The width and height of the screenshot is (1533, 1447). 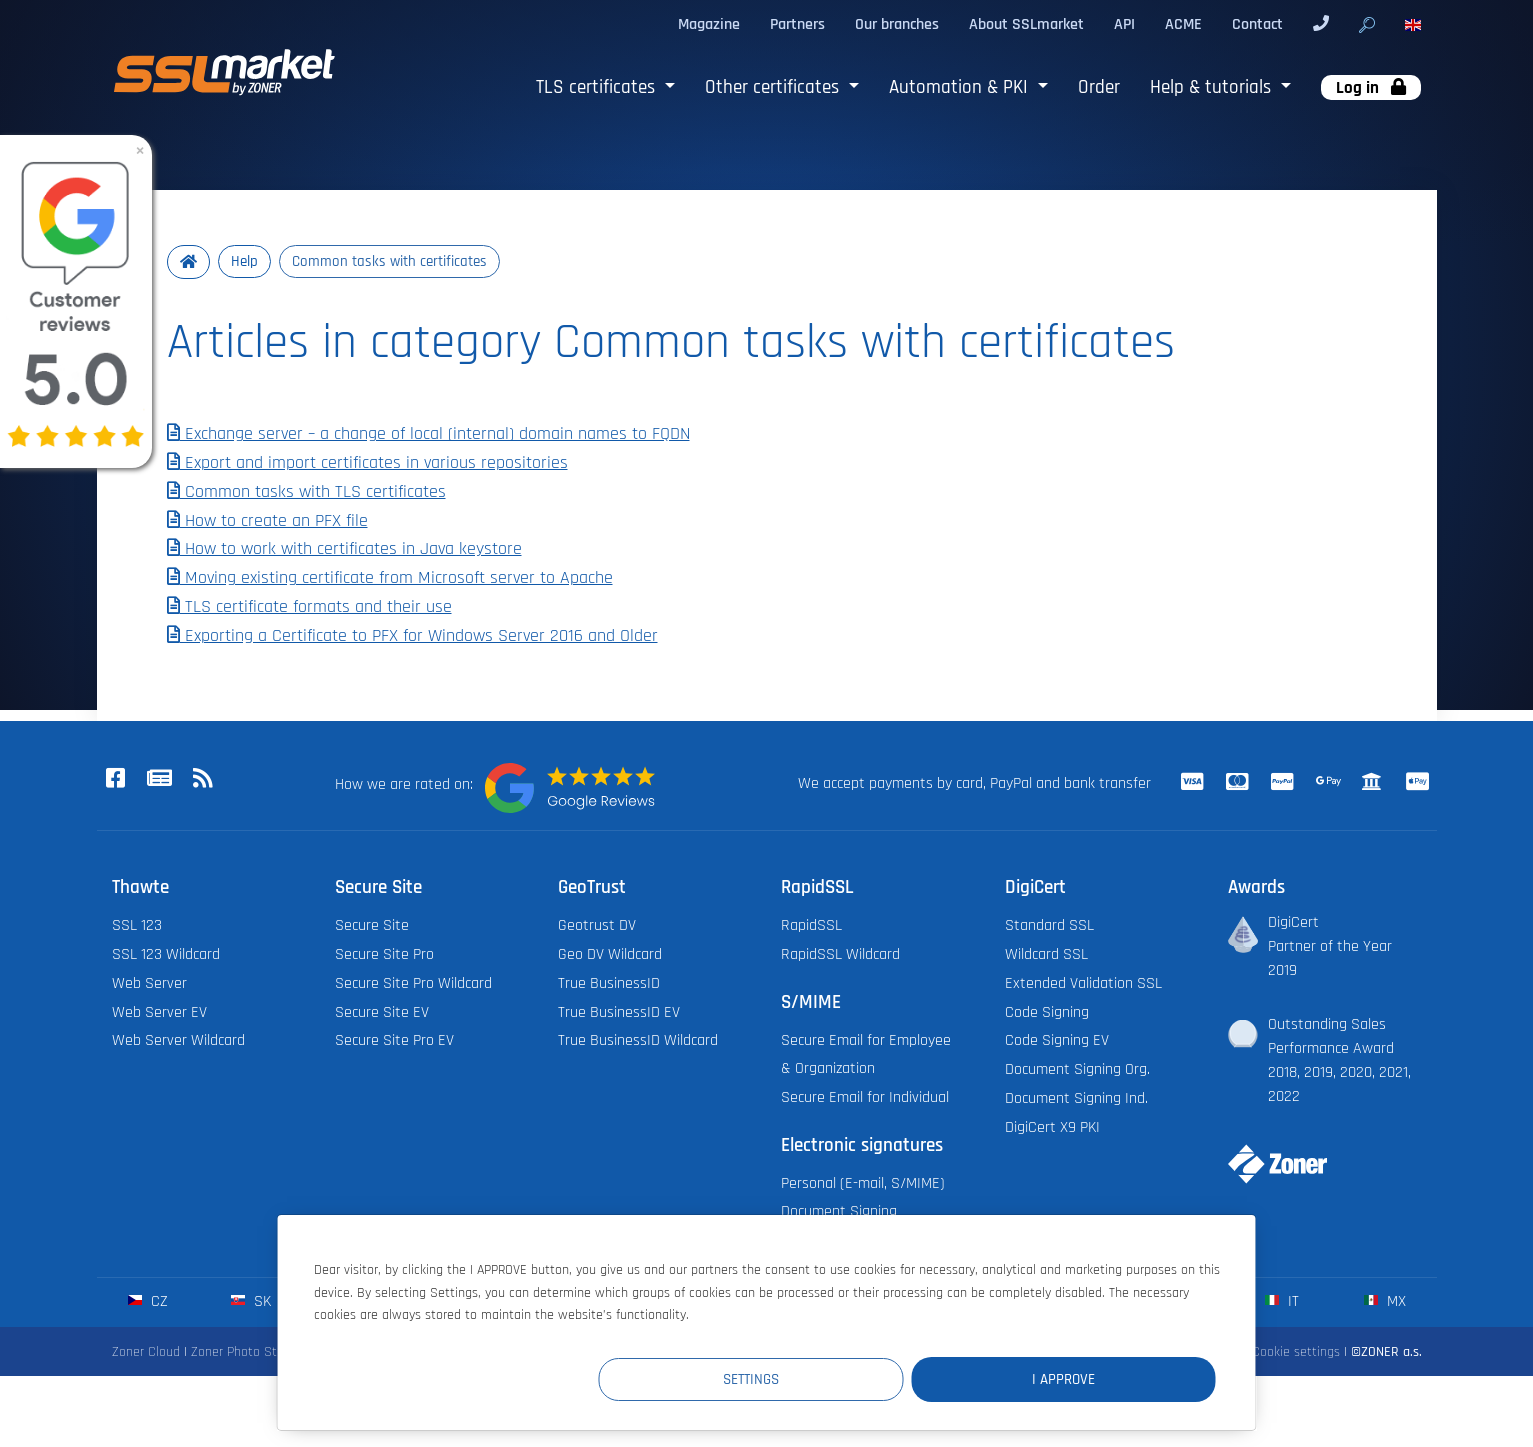 What do you see at coordinates (306, 492) in the screenshot?
I see `Common tasks with TLS certificates` at bounding box center [306, 492].